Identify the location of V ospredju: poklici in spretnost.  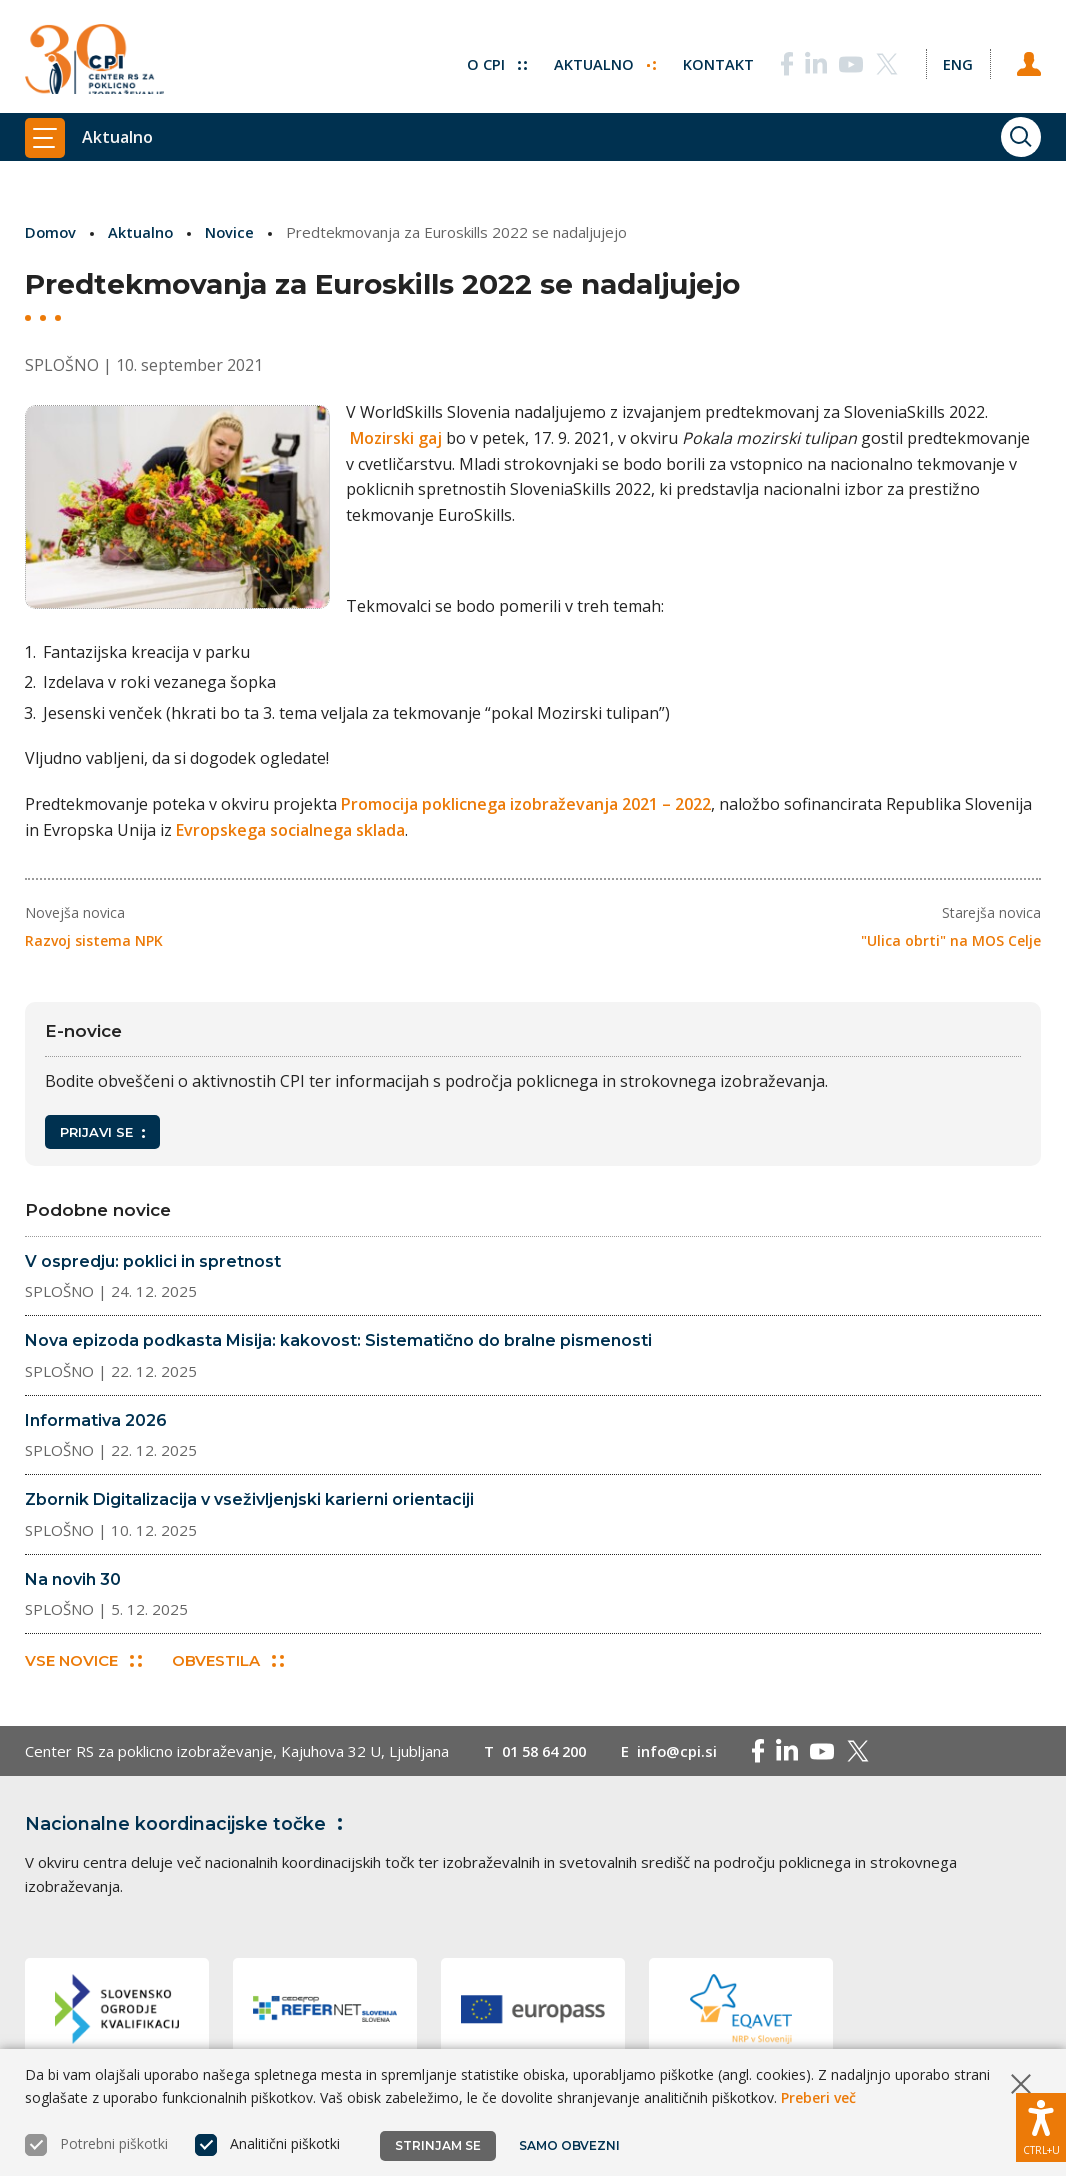
(153, 1260).